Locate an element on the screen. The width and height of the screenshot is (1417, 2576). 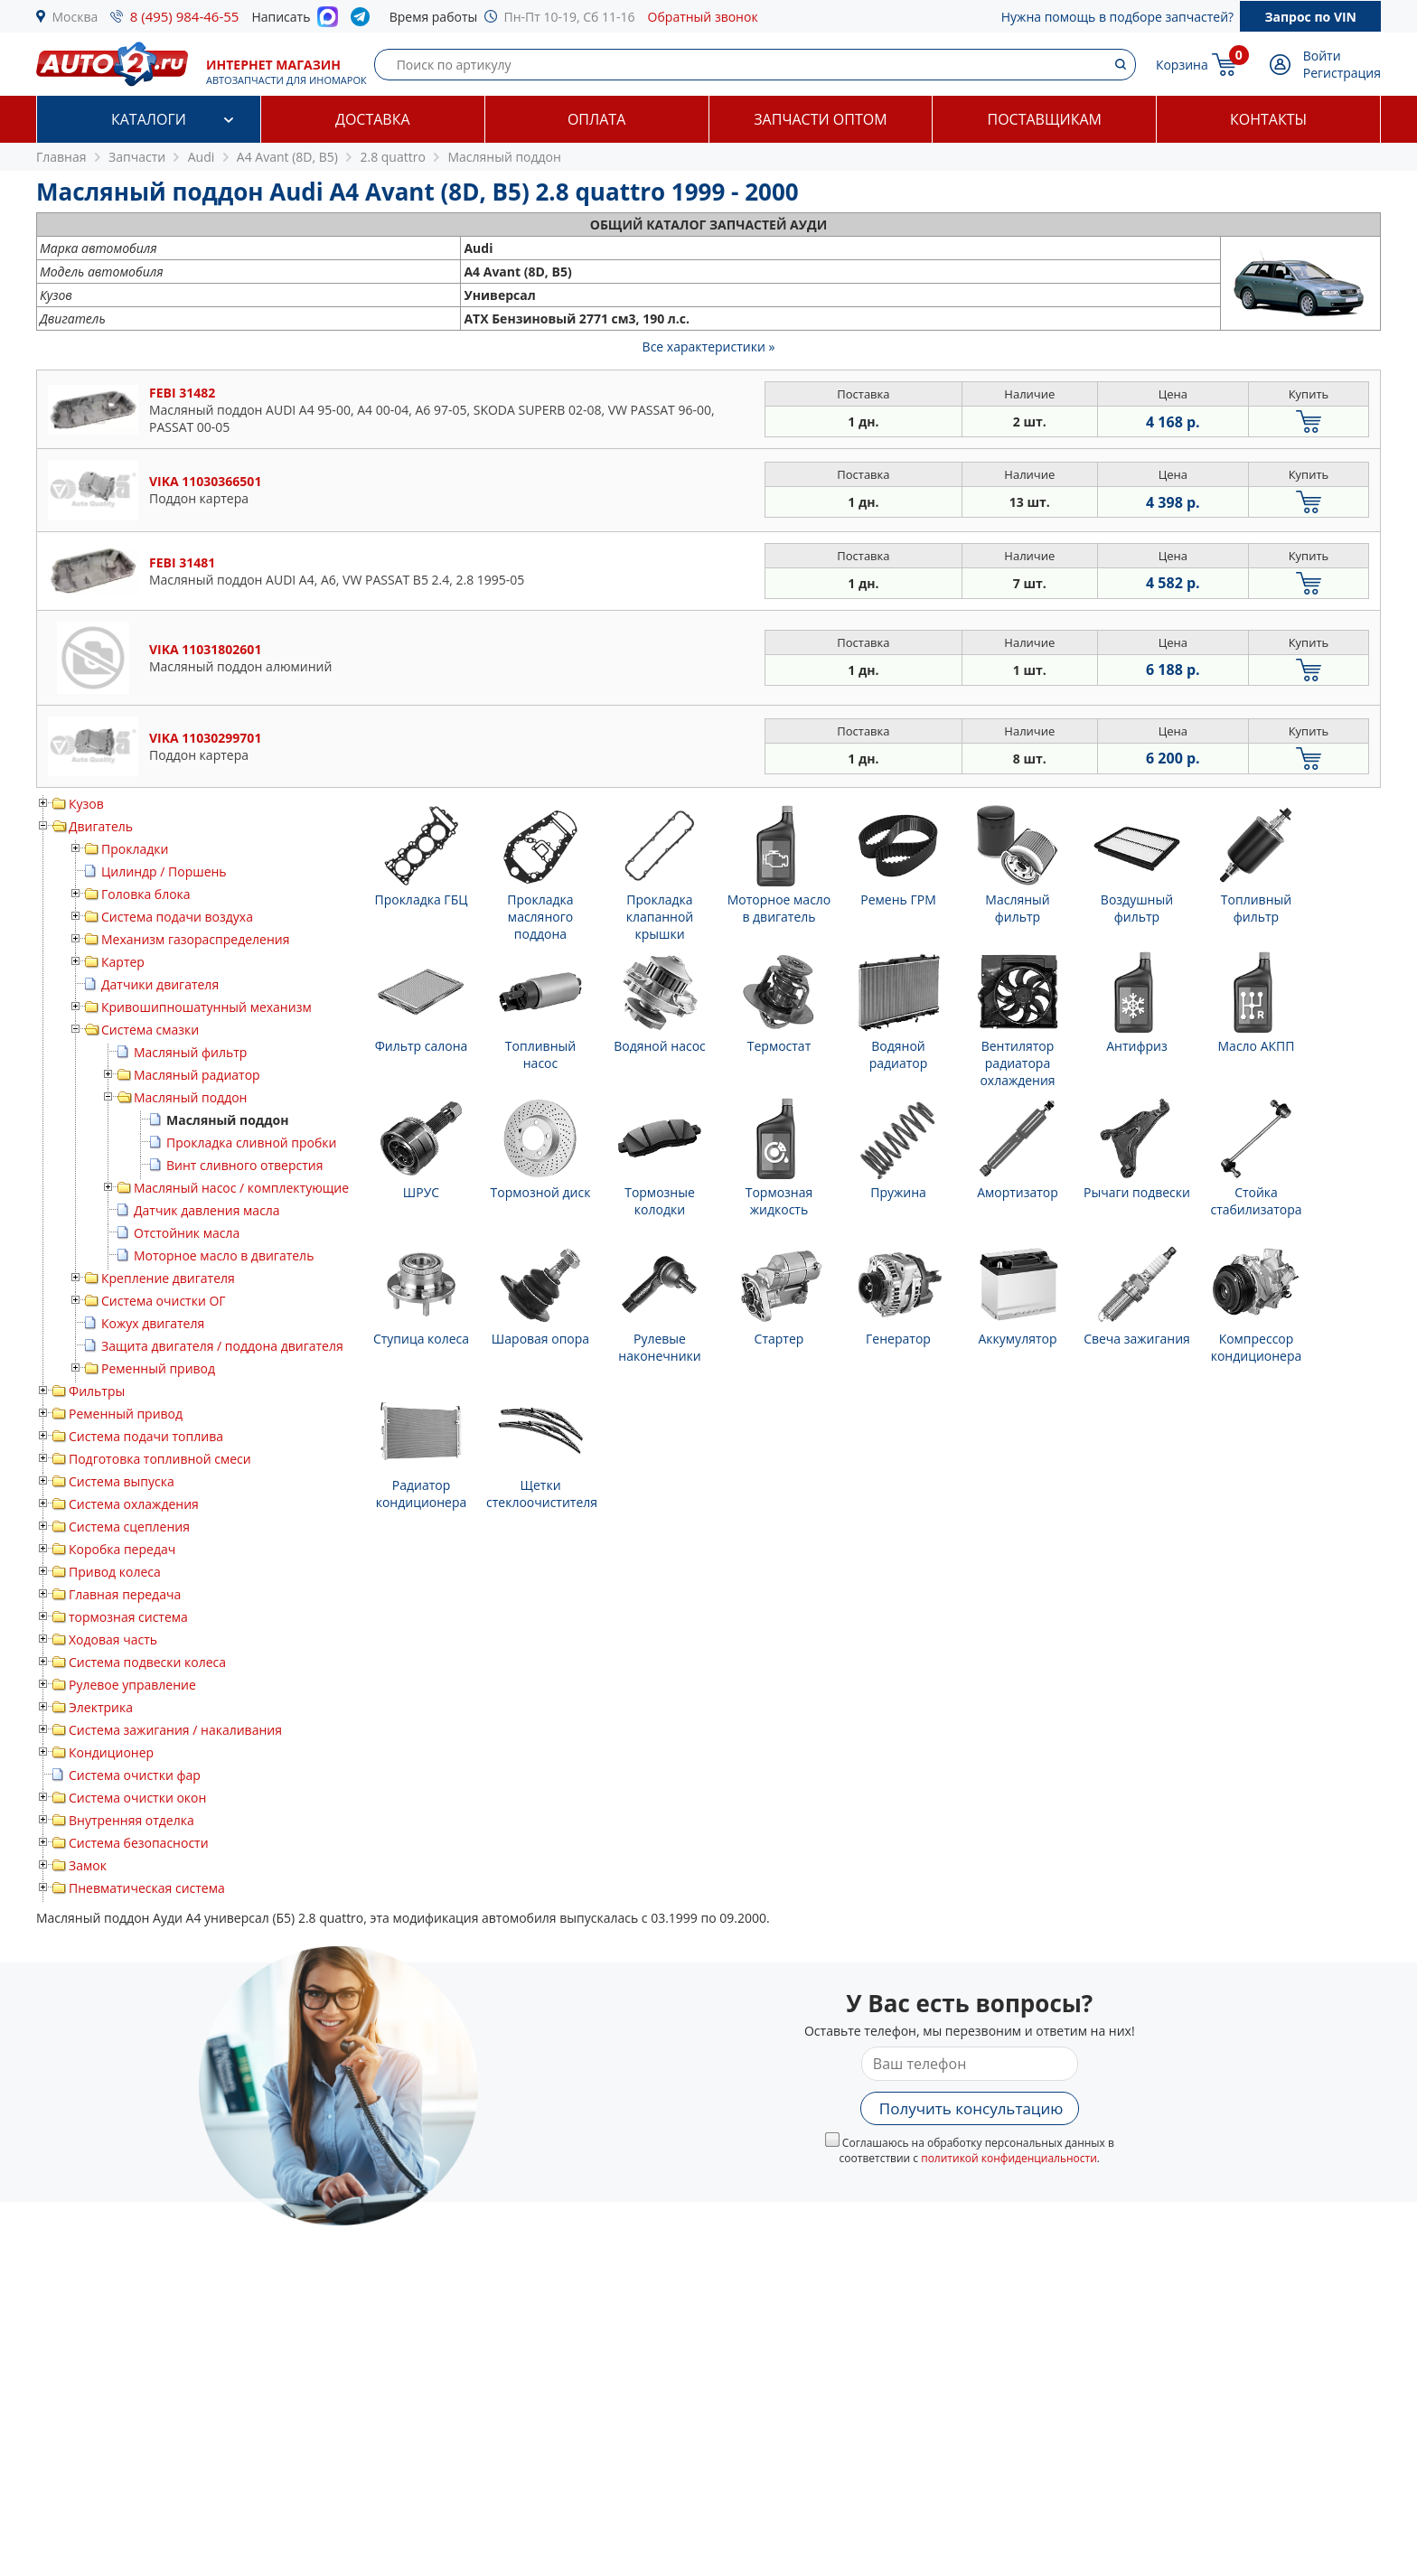
Моторное масло в двигатель is located at coordinates (224, 1255).